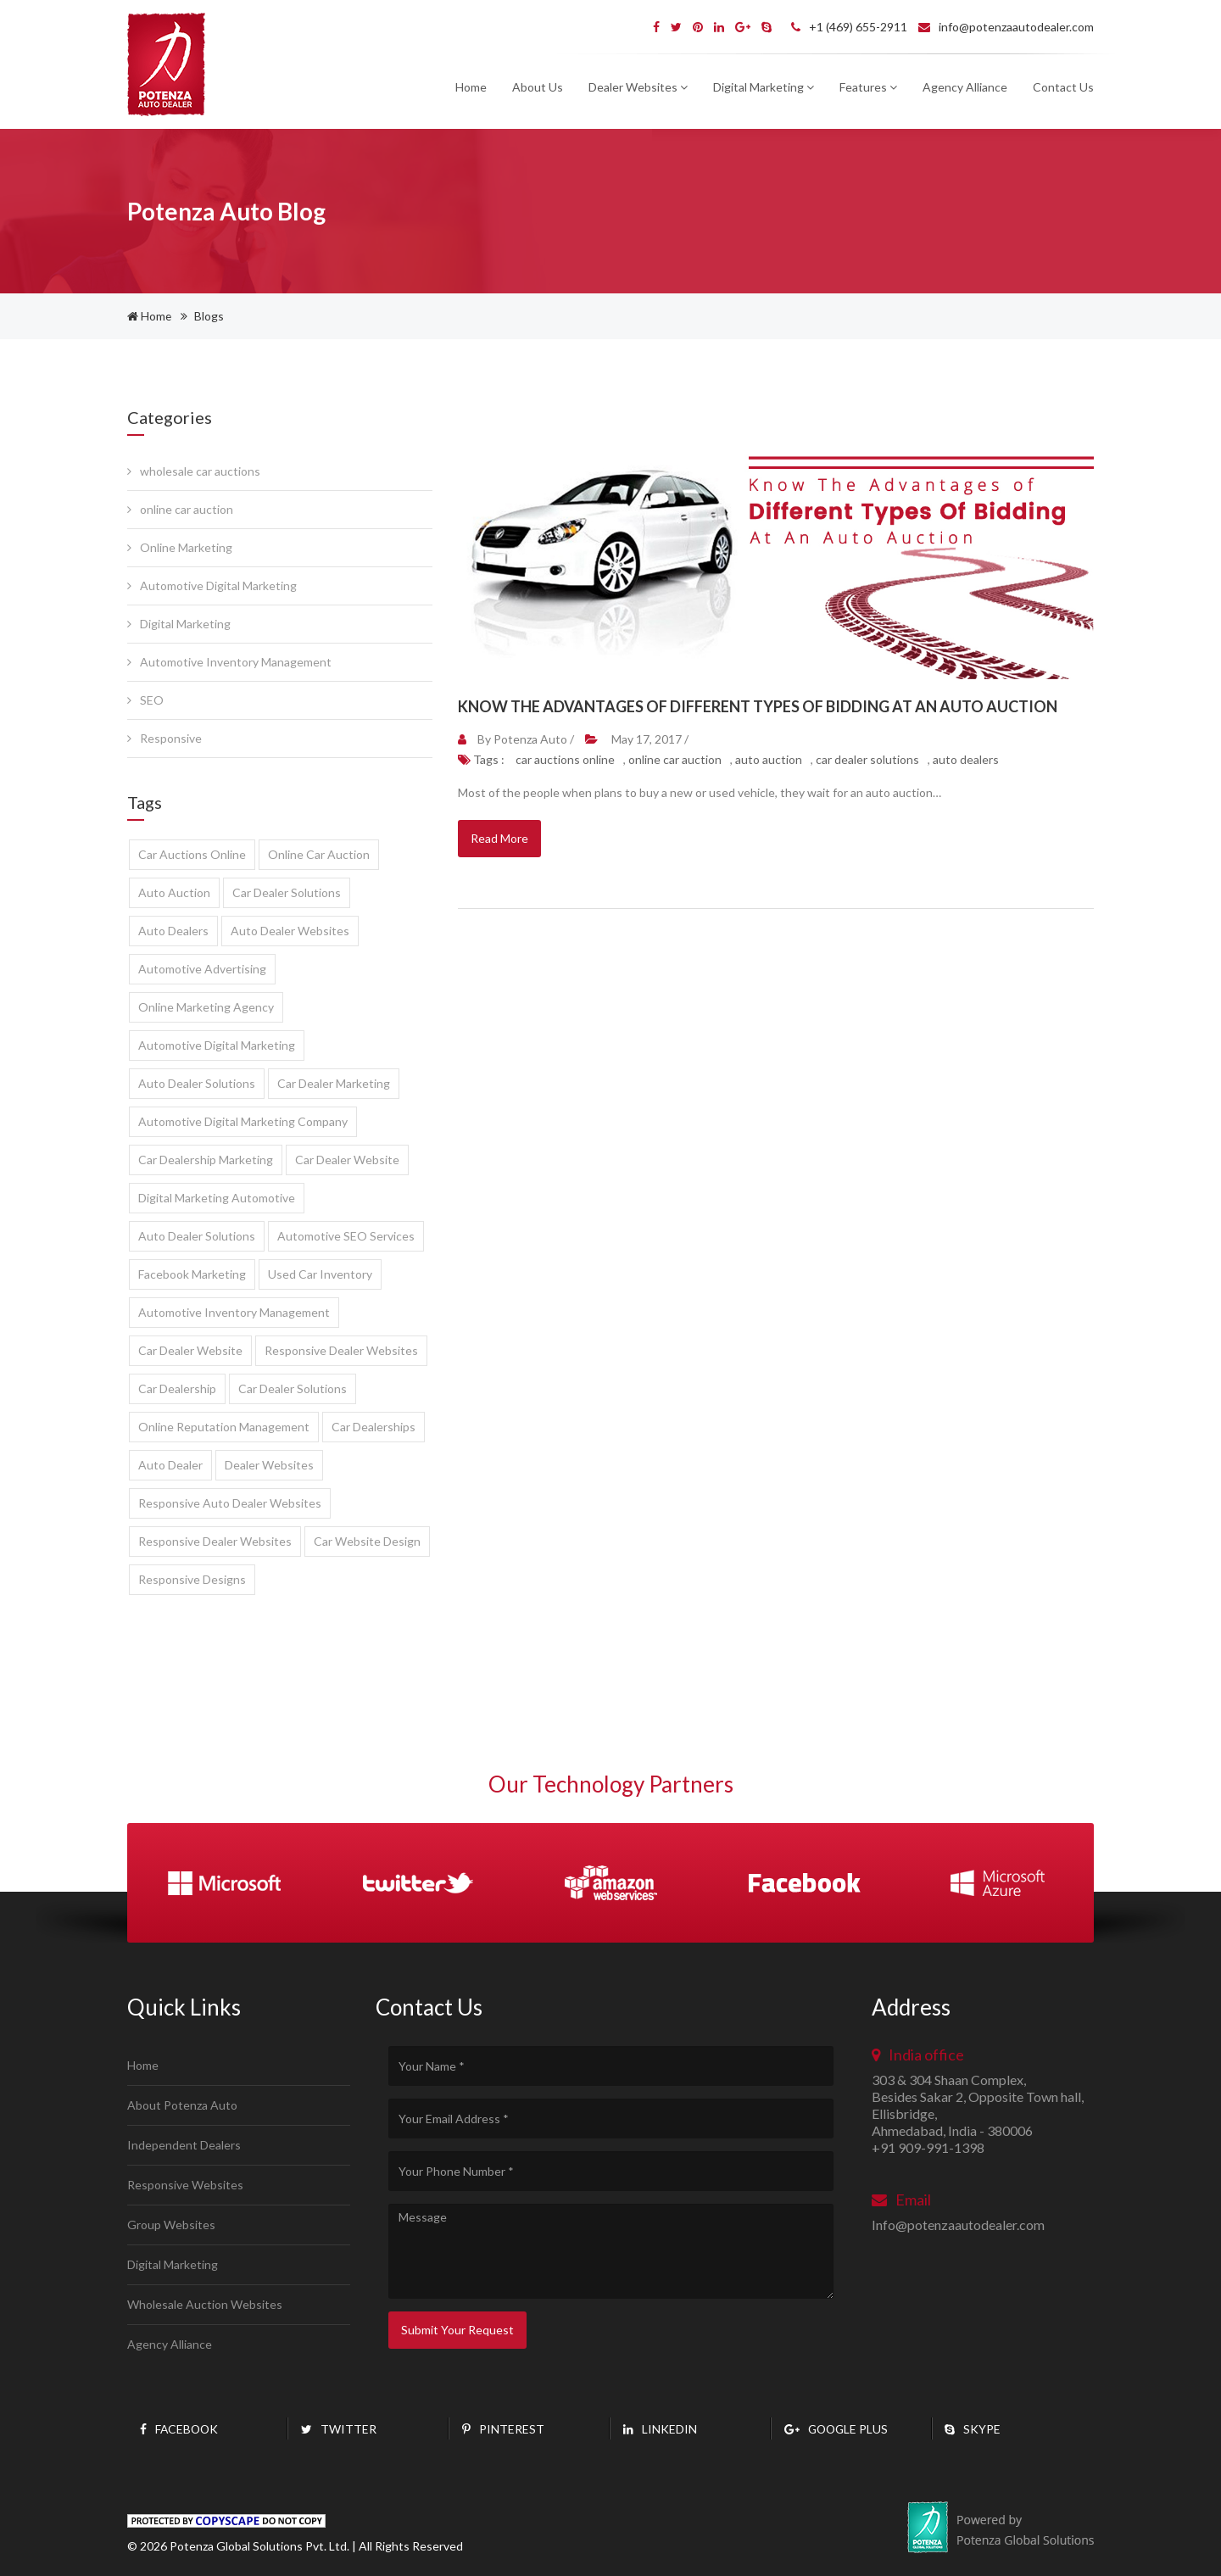 The image size is (1221, 2576). I want to click on Responsive designs, so click(192, 1579).